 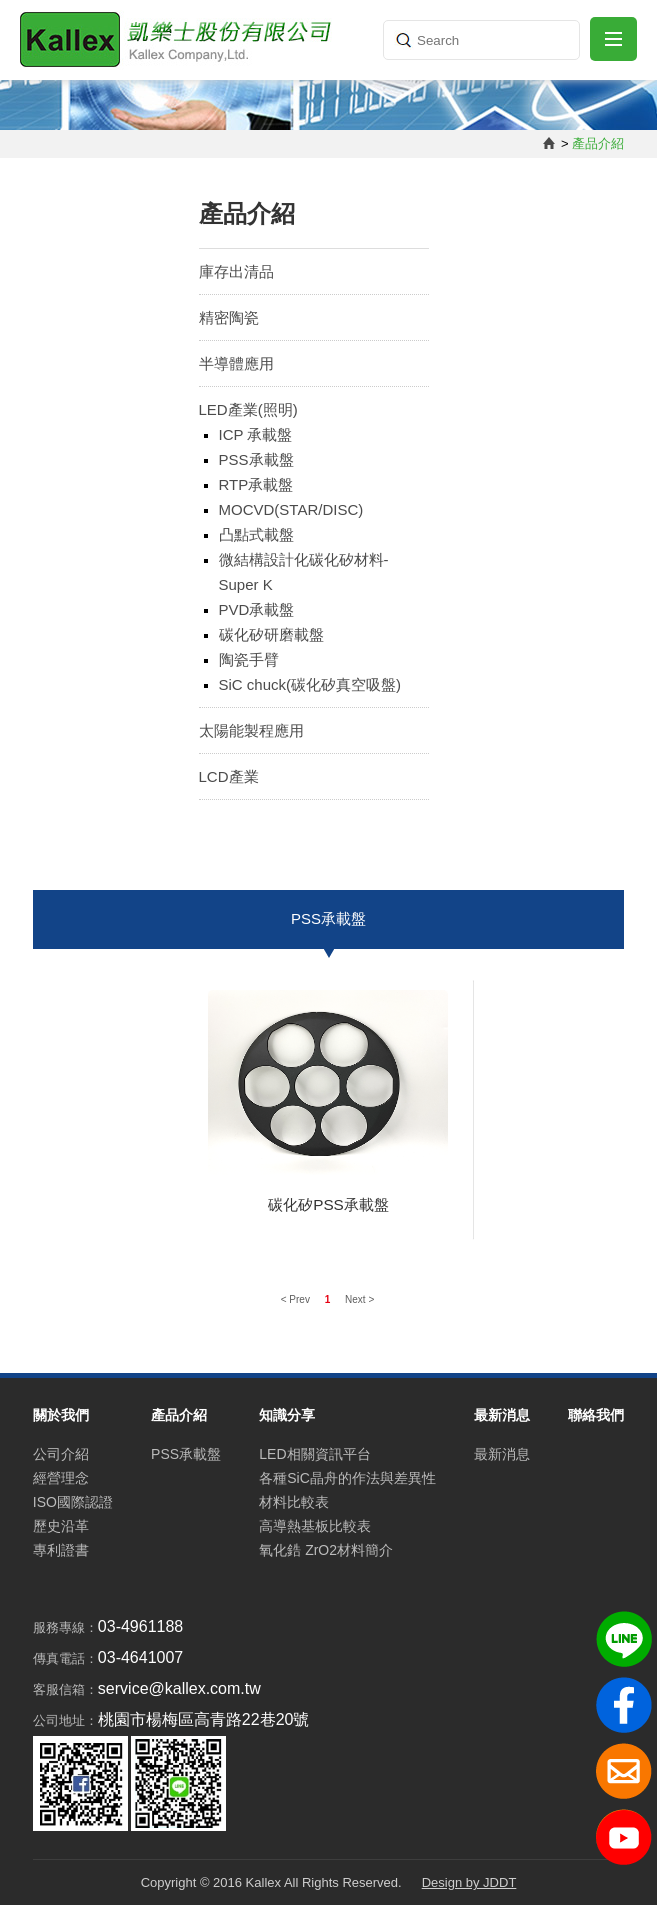 I want to click on 材料比較表, so click(x=294, y=1502).